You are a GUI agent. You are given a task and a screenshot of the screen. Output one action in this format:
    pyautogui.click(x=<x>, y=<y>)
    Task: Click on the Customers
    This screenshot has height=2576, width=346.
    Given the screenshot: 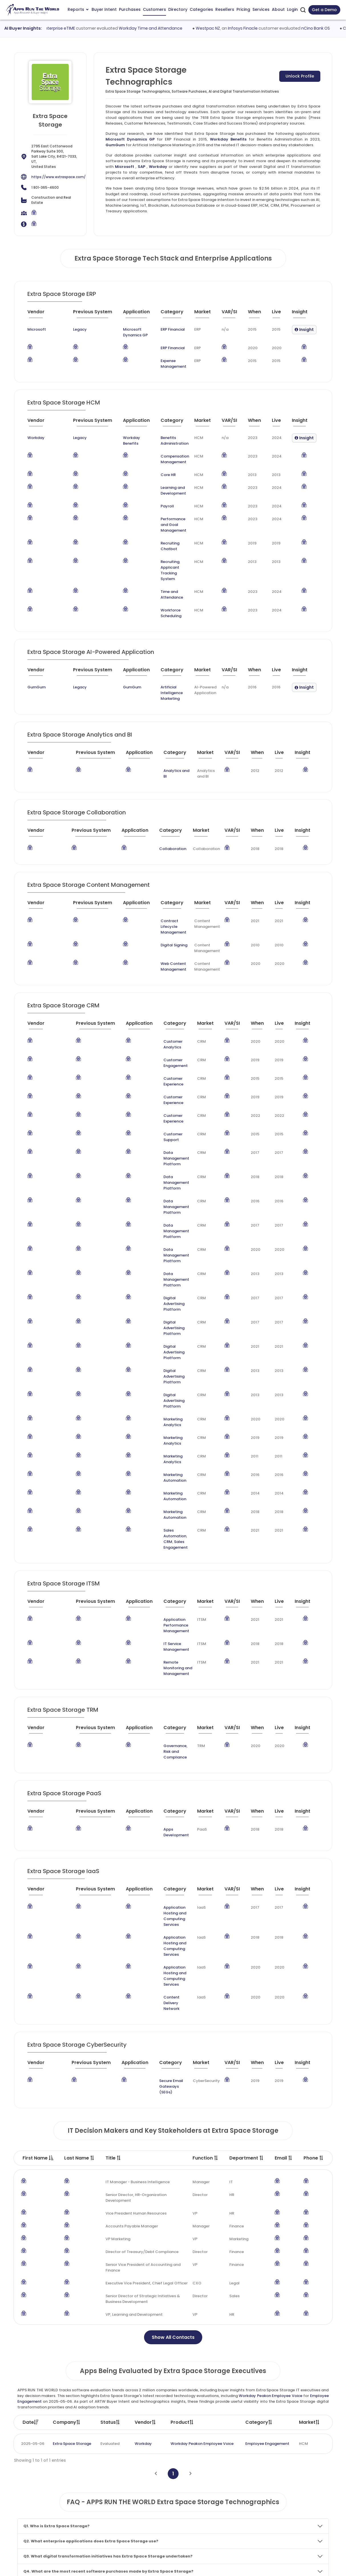 What is the action you would take?
    pyautogui.click(x=154, y=9)
    